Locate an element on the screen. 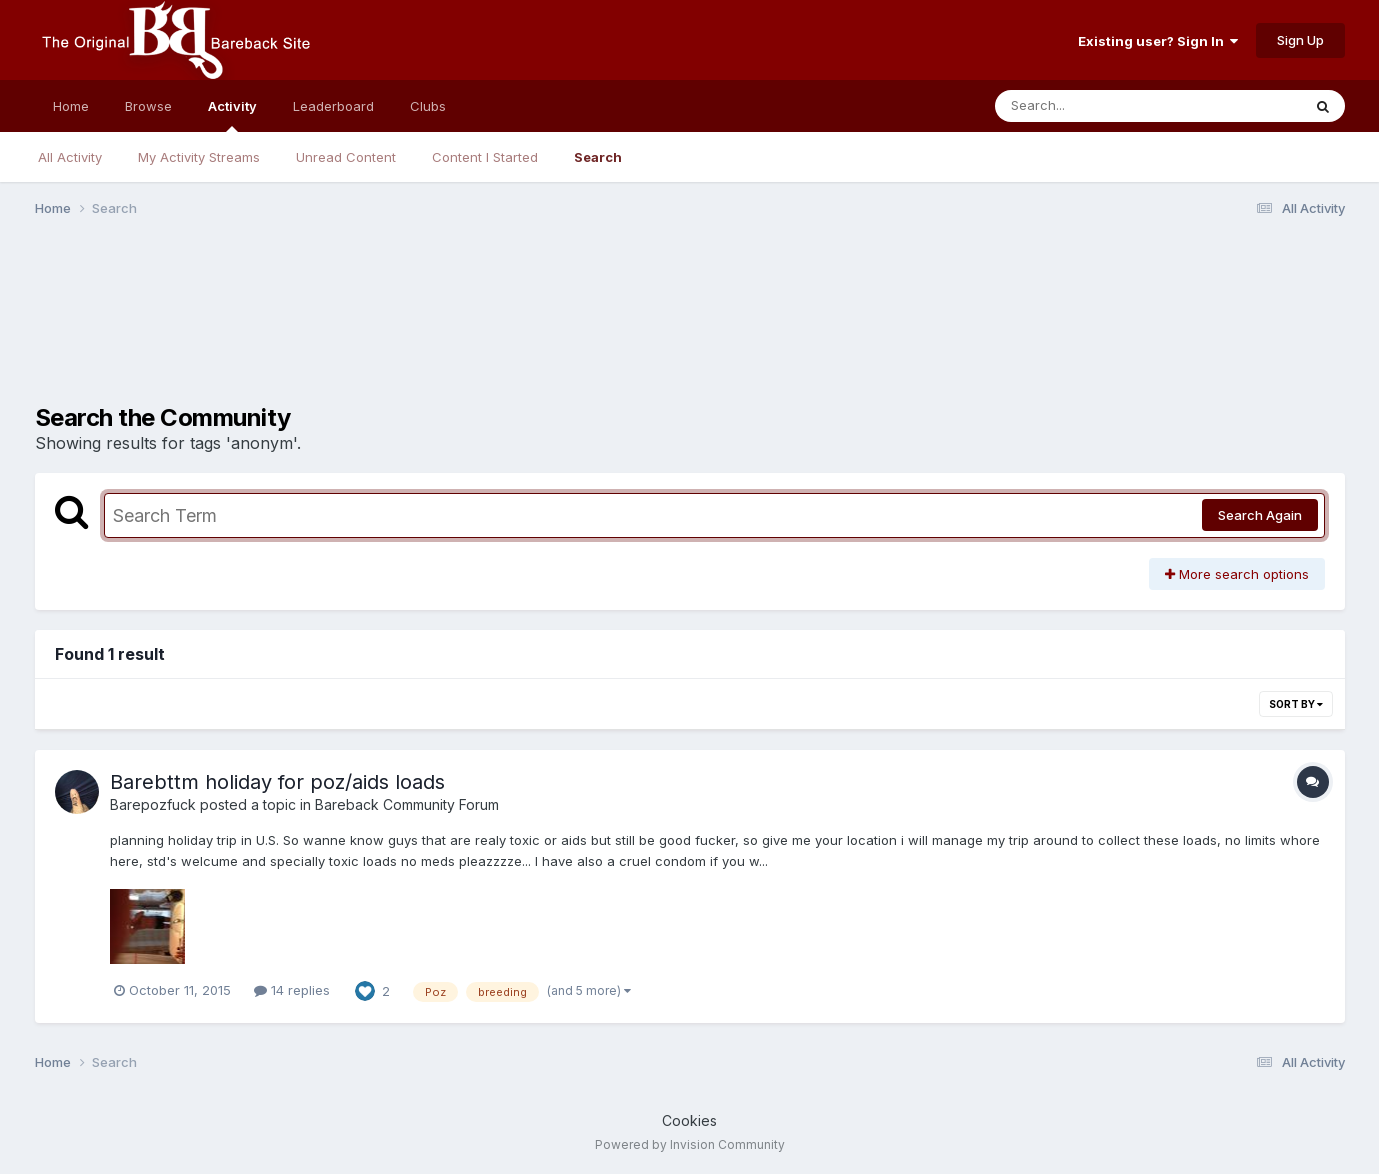 This screenshot has width=1379, height=1174. More search options is located at coordinates (1237, 574).